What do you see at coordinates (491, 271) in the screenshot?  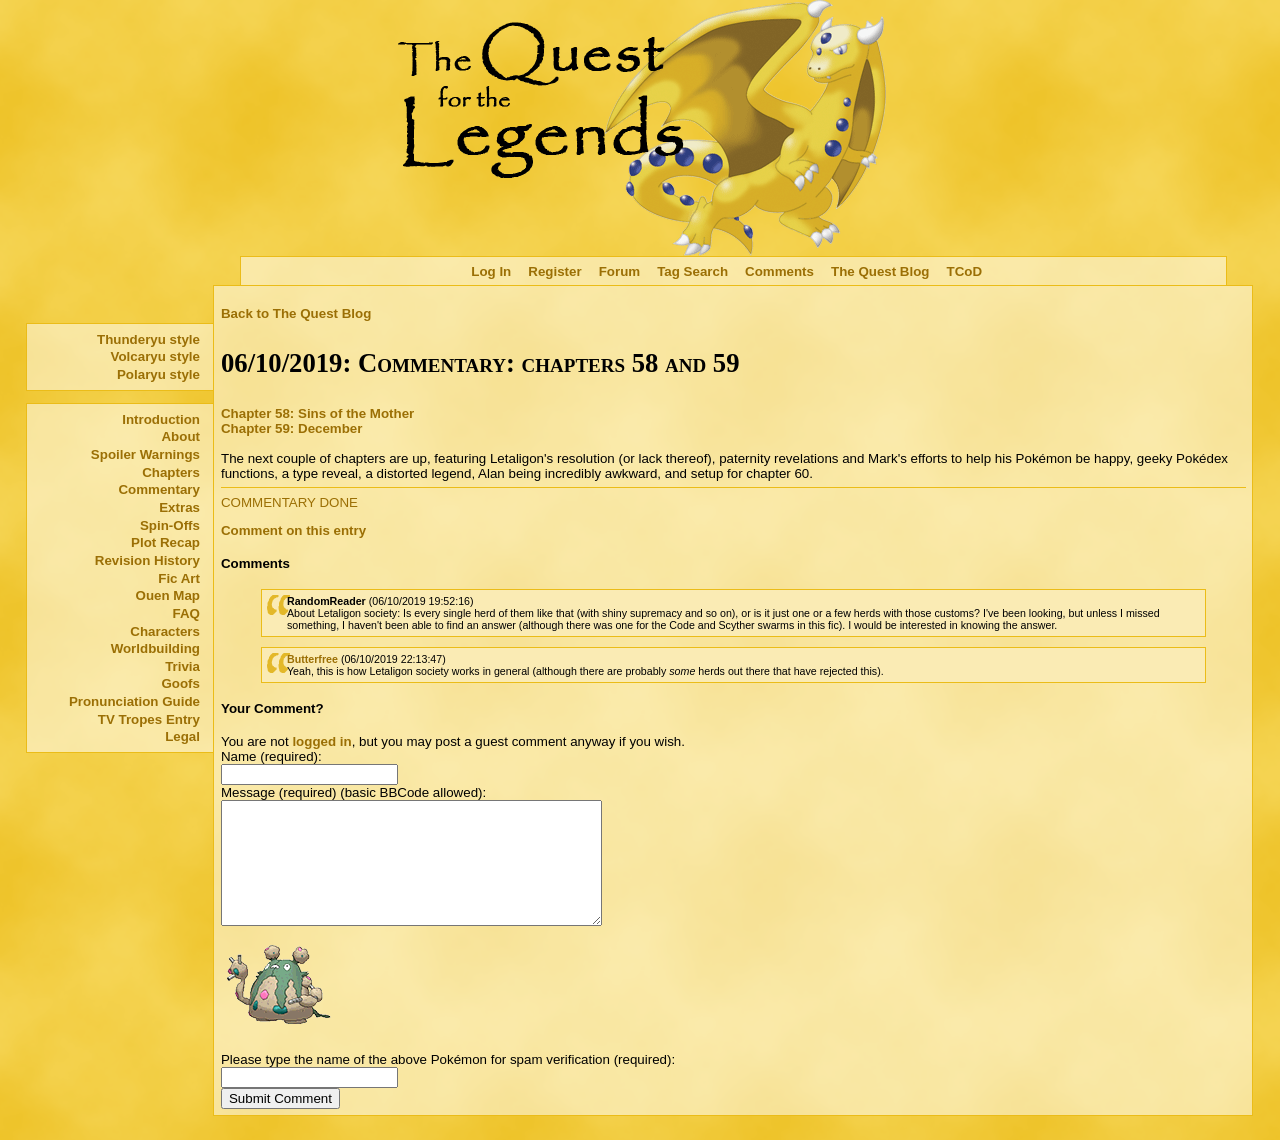 I see `Log In` at bounding box center [491, 271].